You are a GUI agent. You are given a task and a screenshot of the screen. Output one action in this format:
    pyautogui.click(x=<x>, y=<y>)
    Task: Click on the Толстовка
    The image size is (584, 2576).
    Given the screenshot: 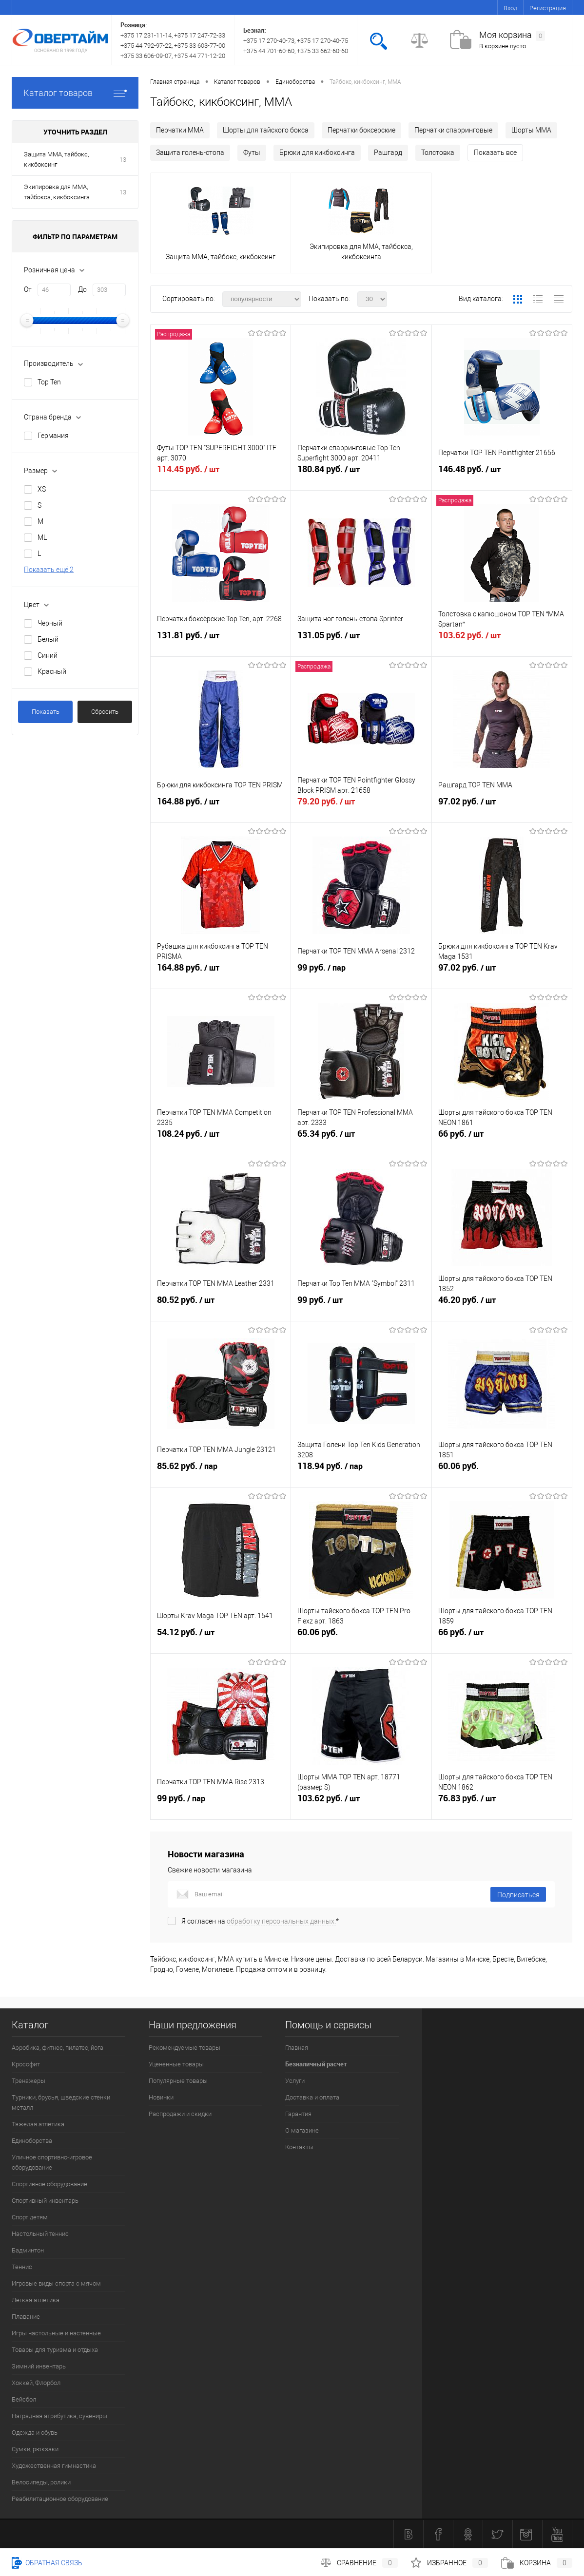 What is the action you would take?
    pyautogui.click(x=437, y=152)
    